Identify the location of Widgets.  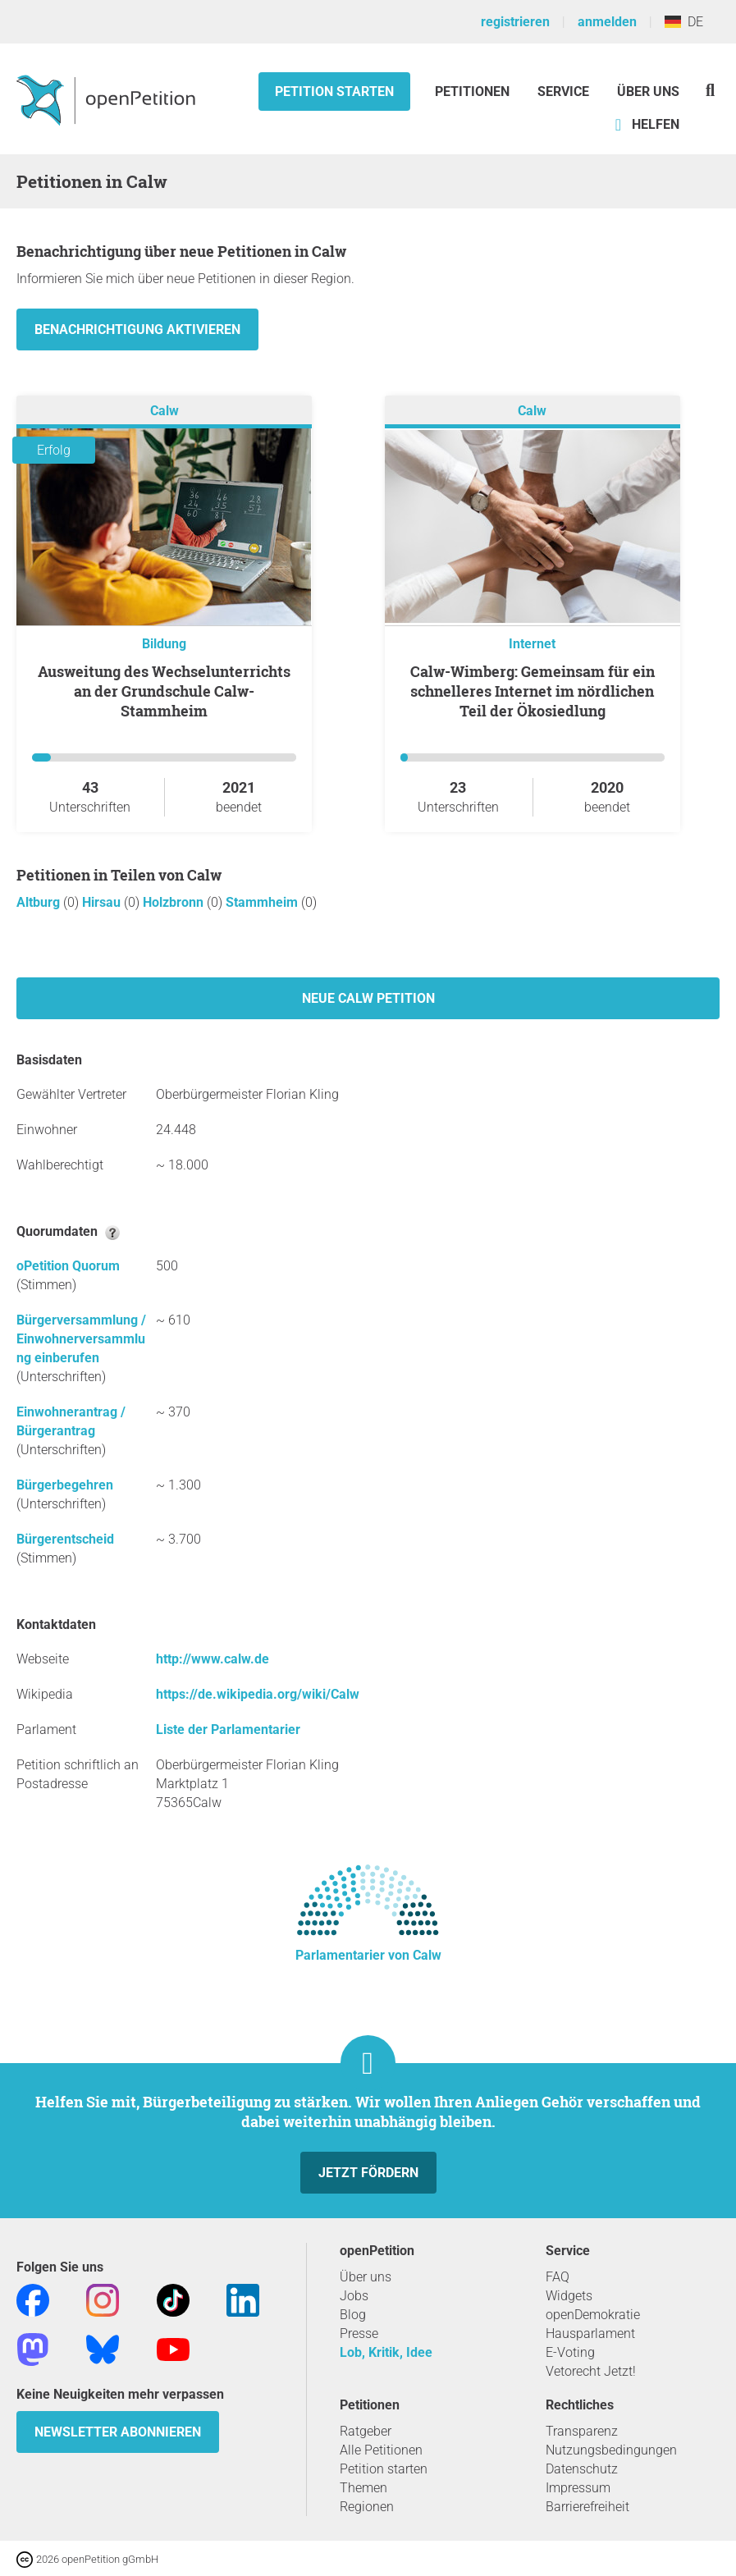
(569, 2296).